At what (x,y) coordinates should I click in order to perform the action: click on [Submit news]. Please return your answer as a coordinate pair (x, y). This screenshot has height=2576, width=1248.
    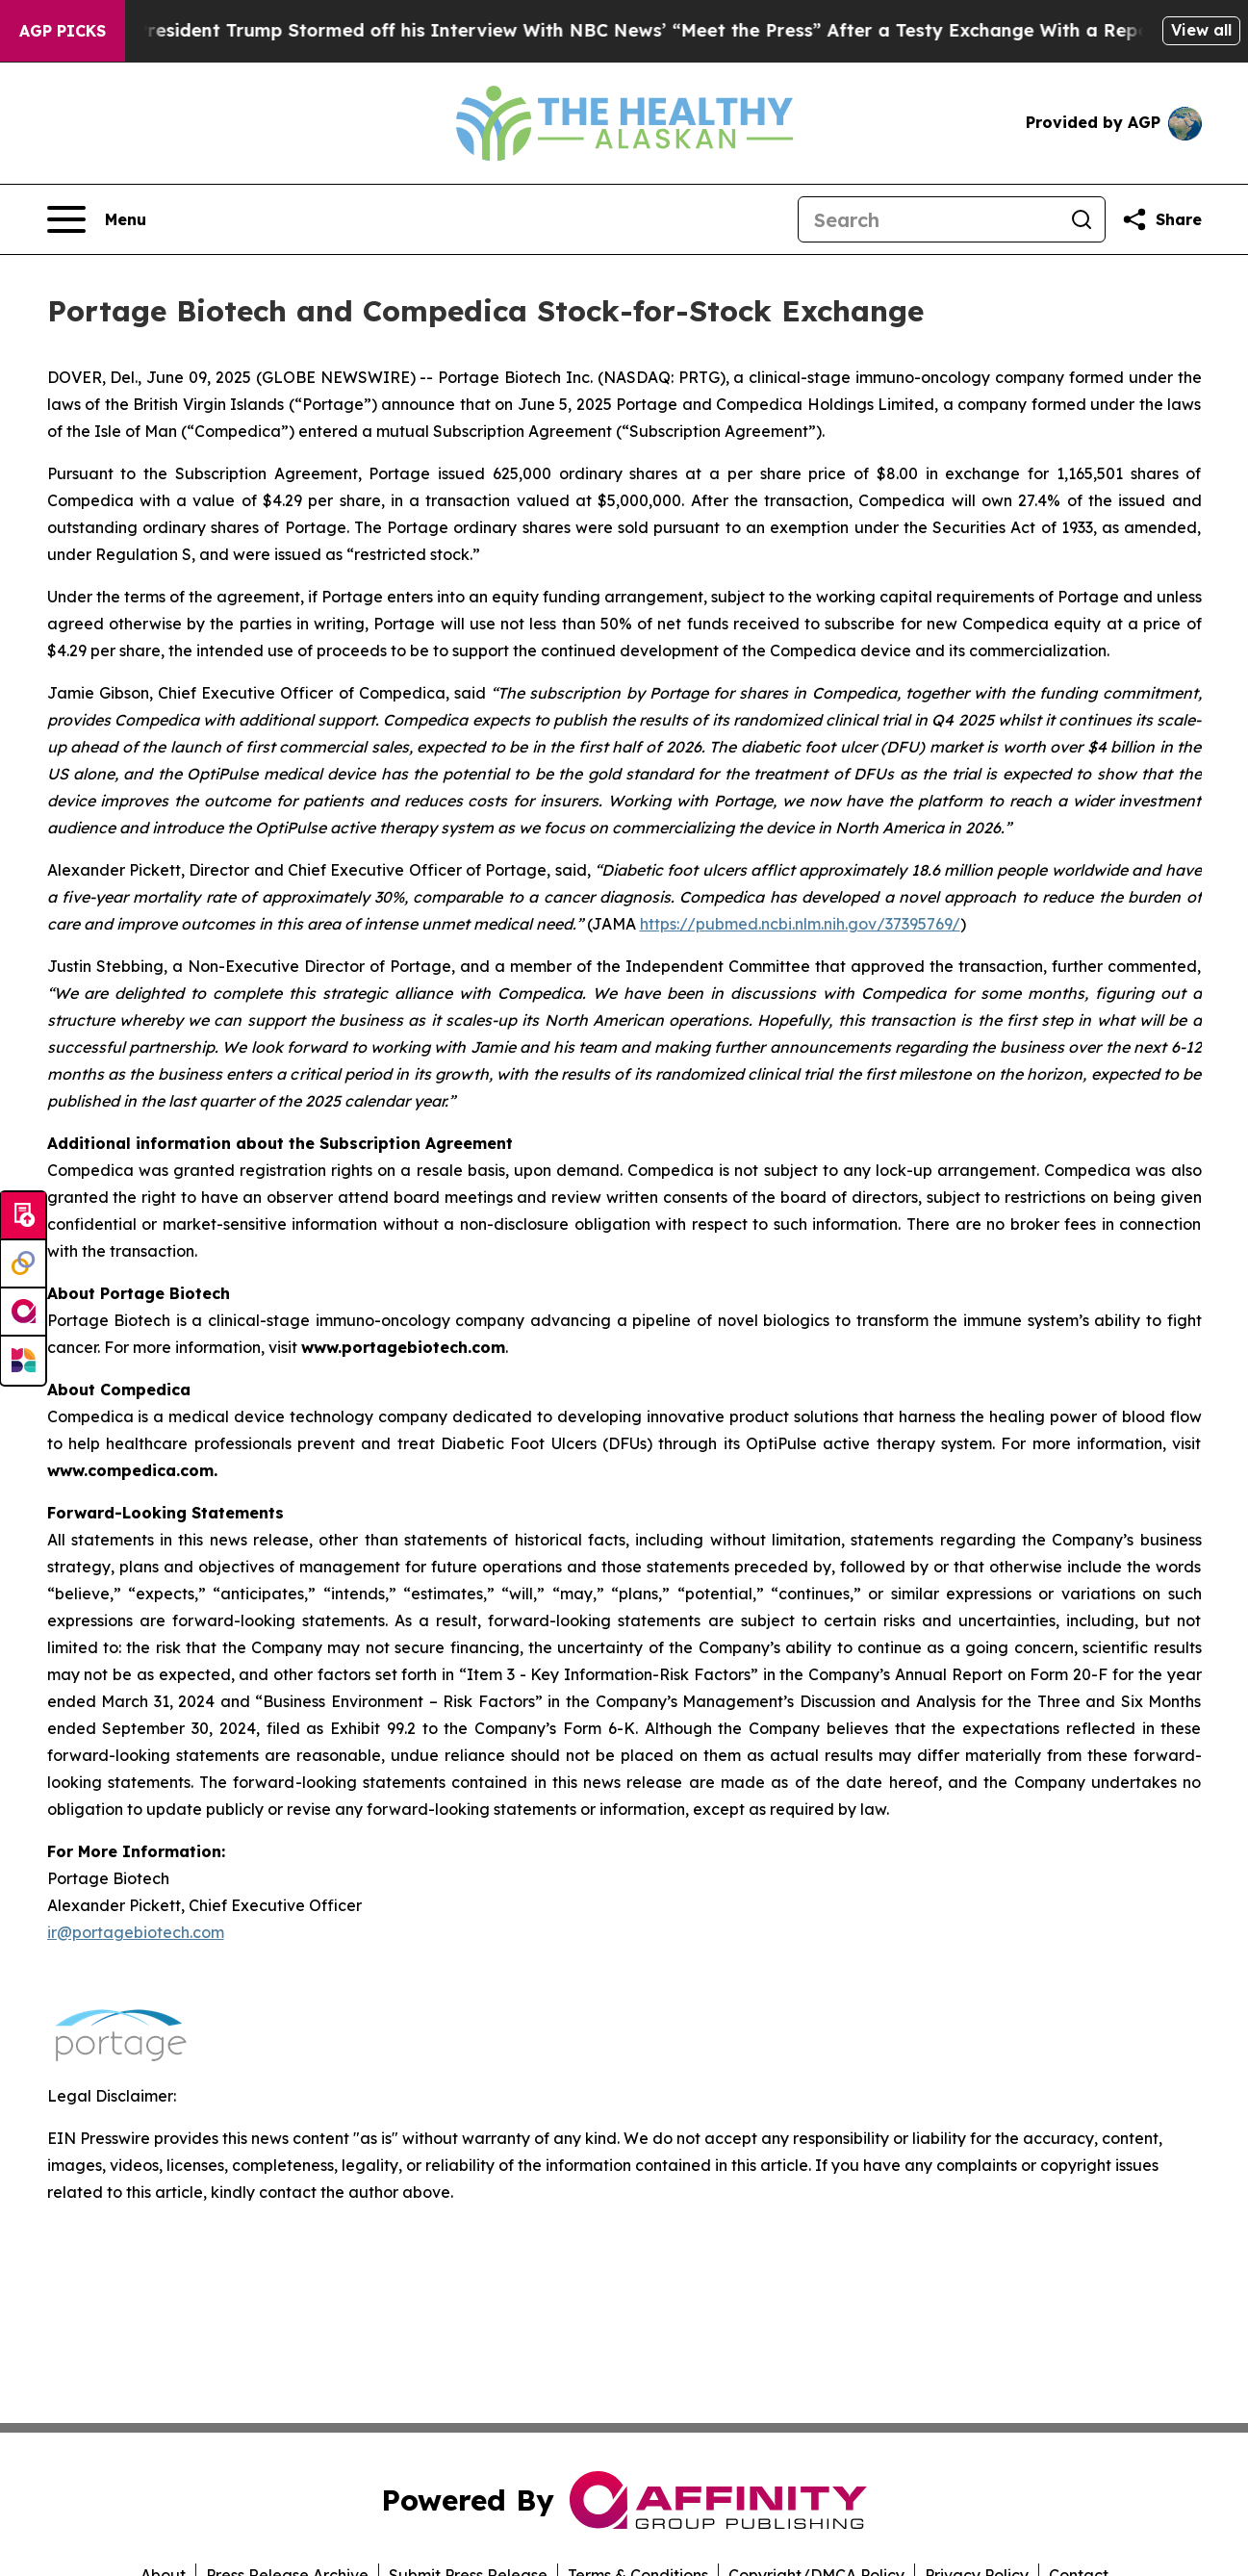
    Looking at the image, I should click on (23, 1216).